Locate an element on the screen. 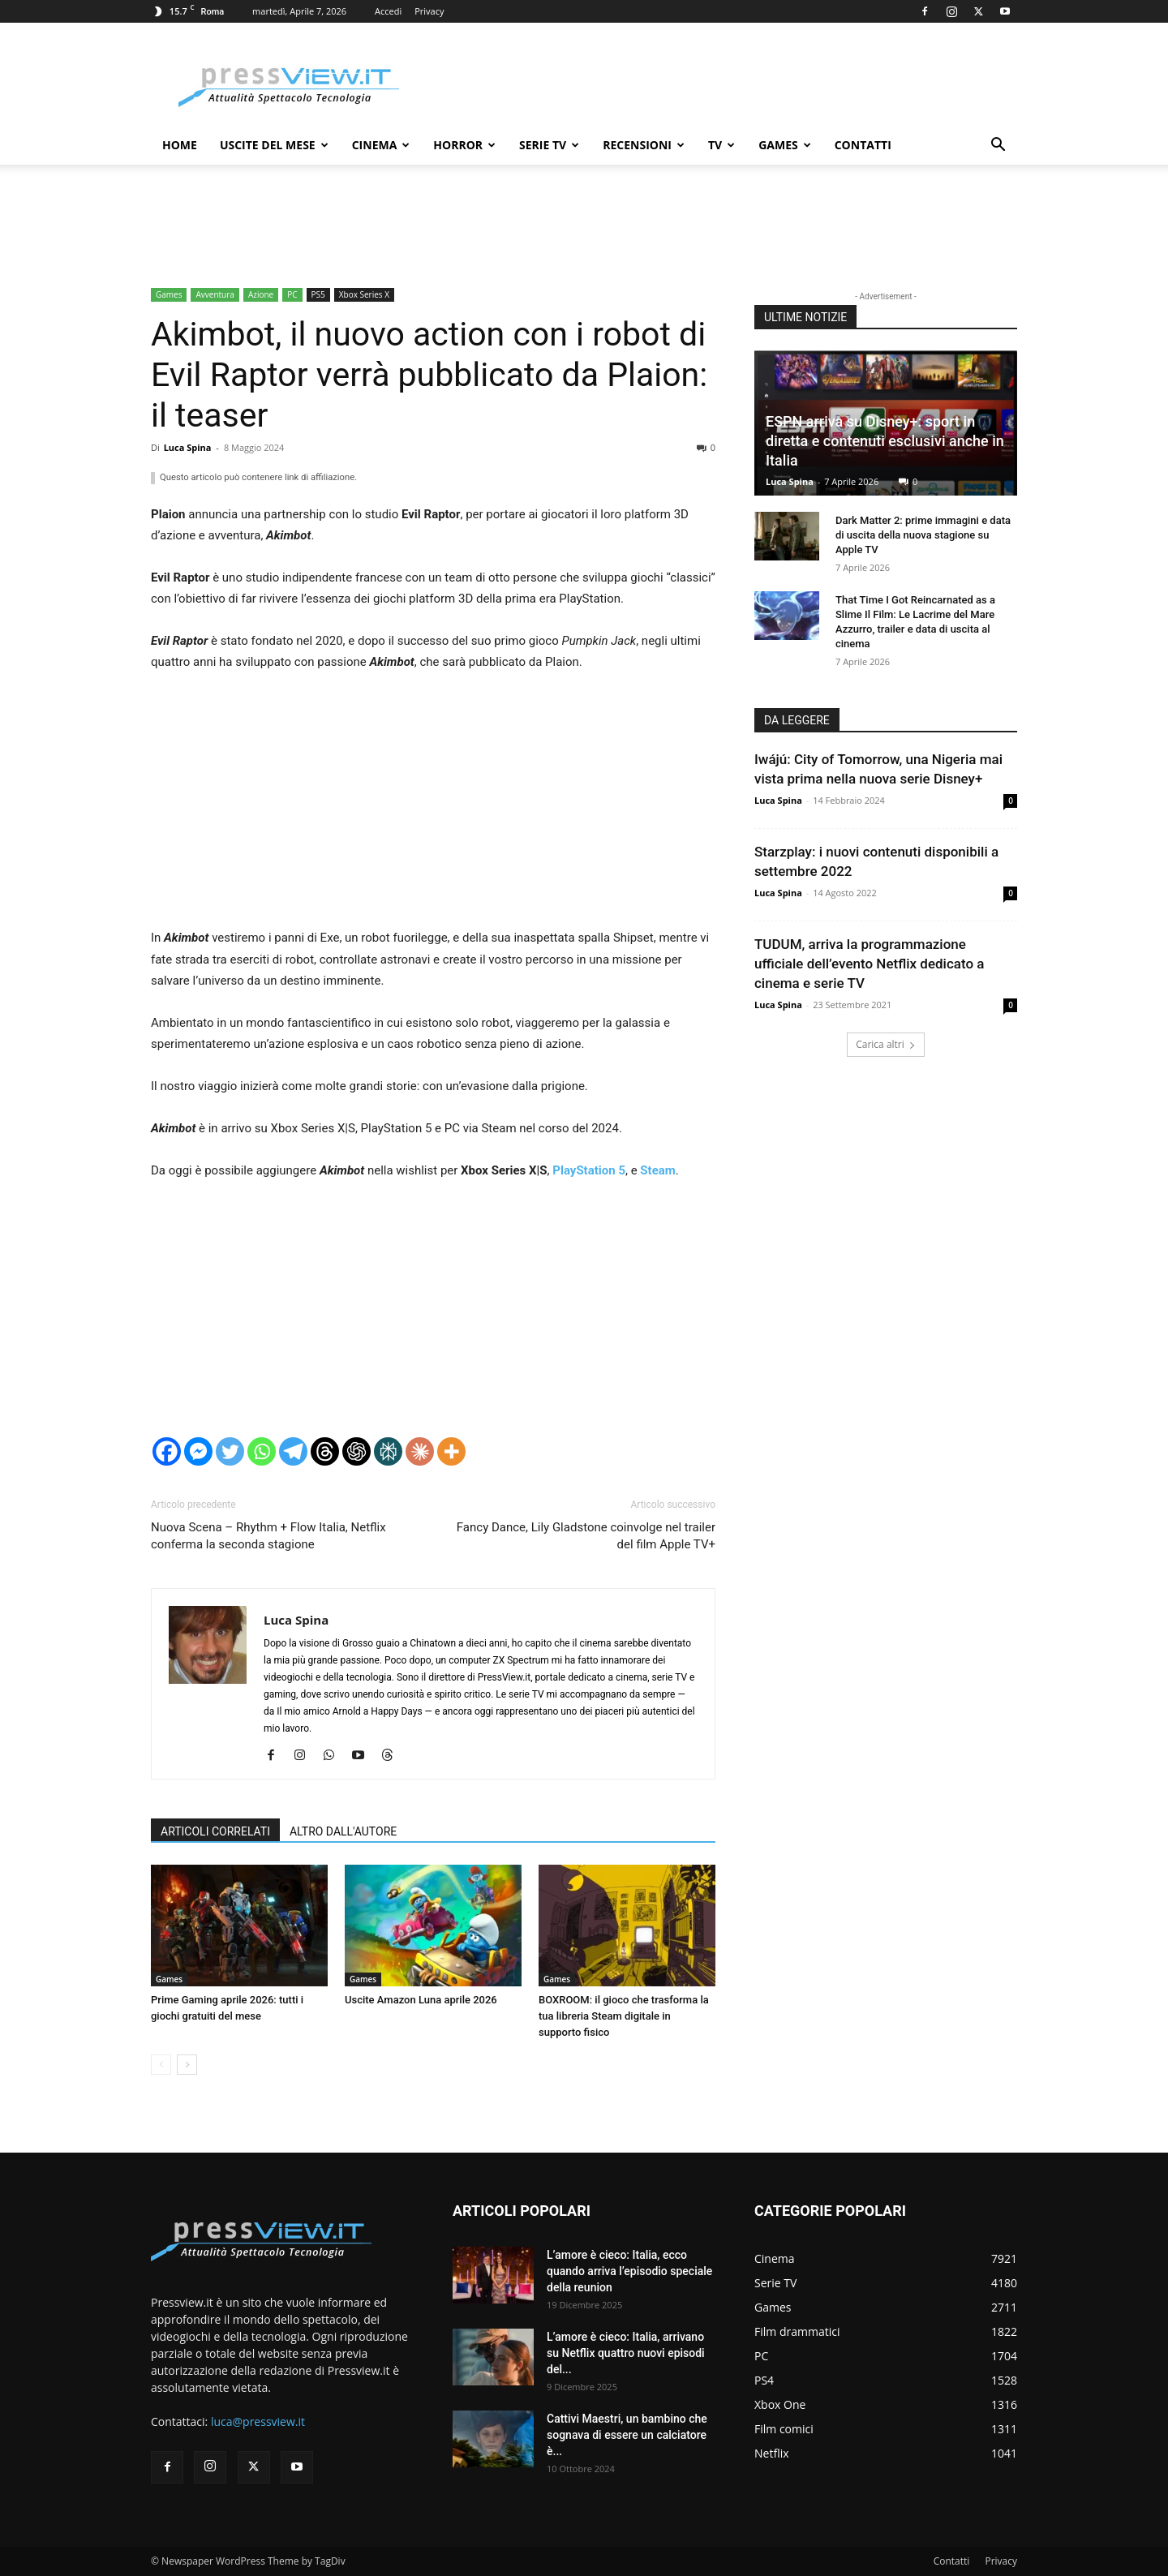 The width and height of the screenshot is (1168, 2576). [Advertisement] is located at coordinates (433, 807).